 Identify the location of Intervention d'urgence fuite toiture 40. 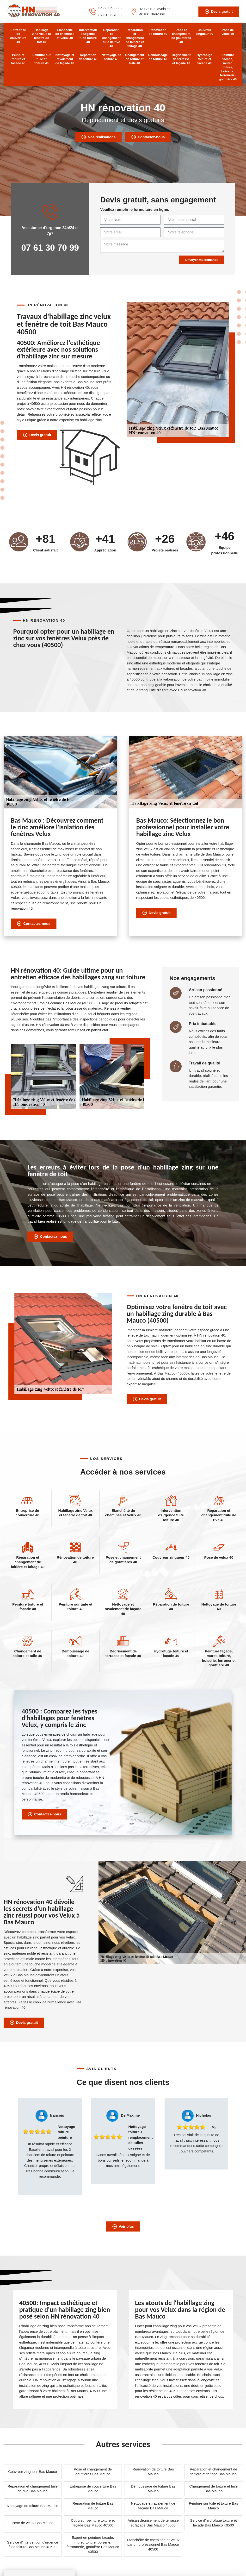
(88, 36).